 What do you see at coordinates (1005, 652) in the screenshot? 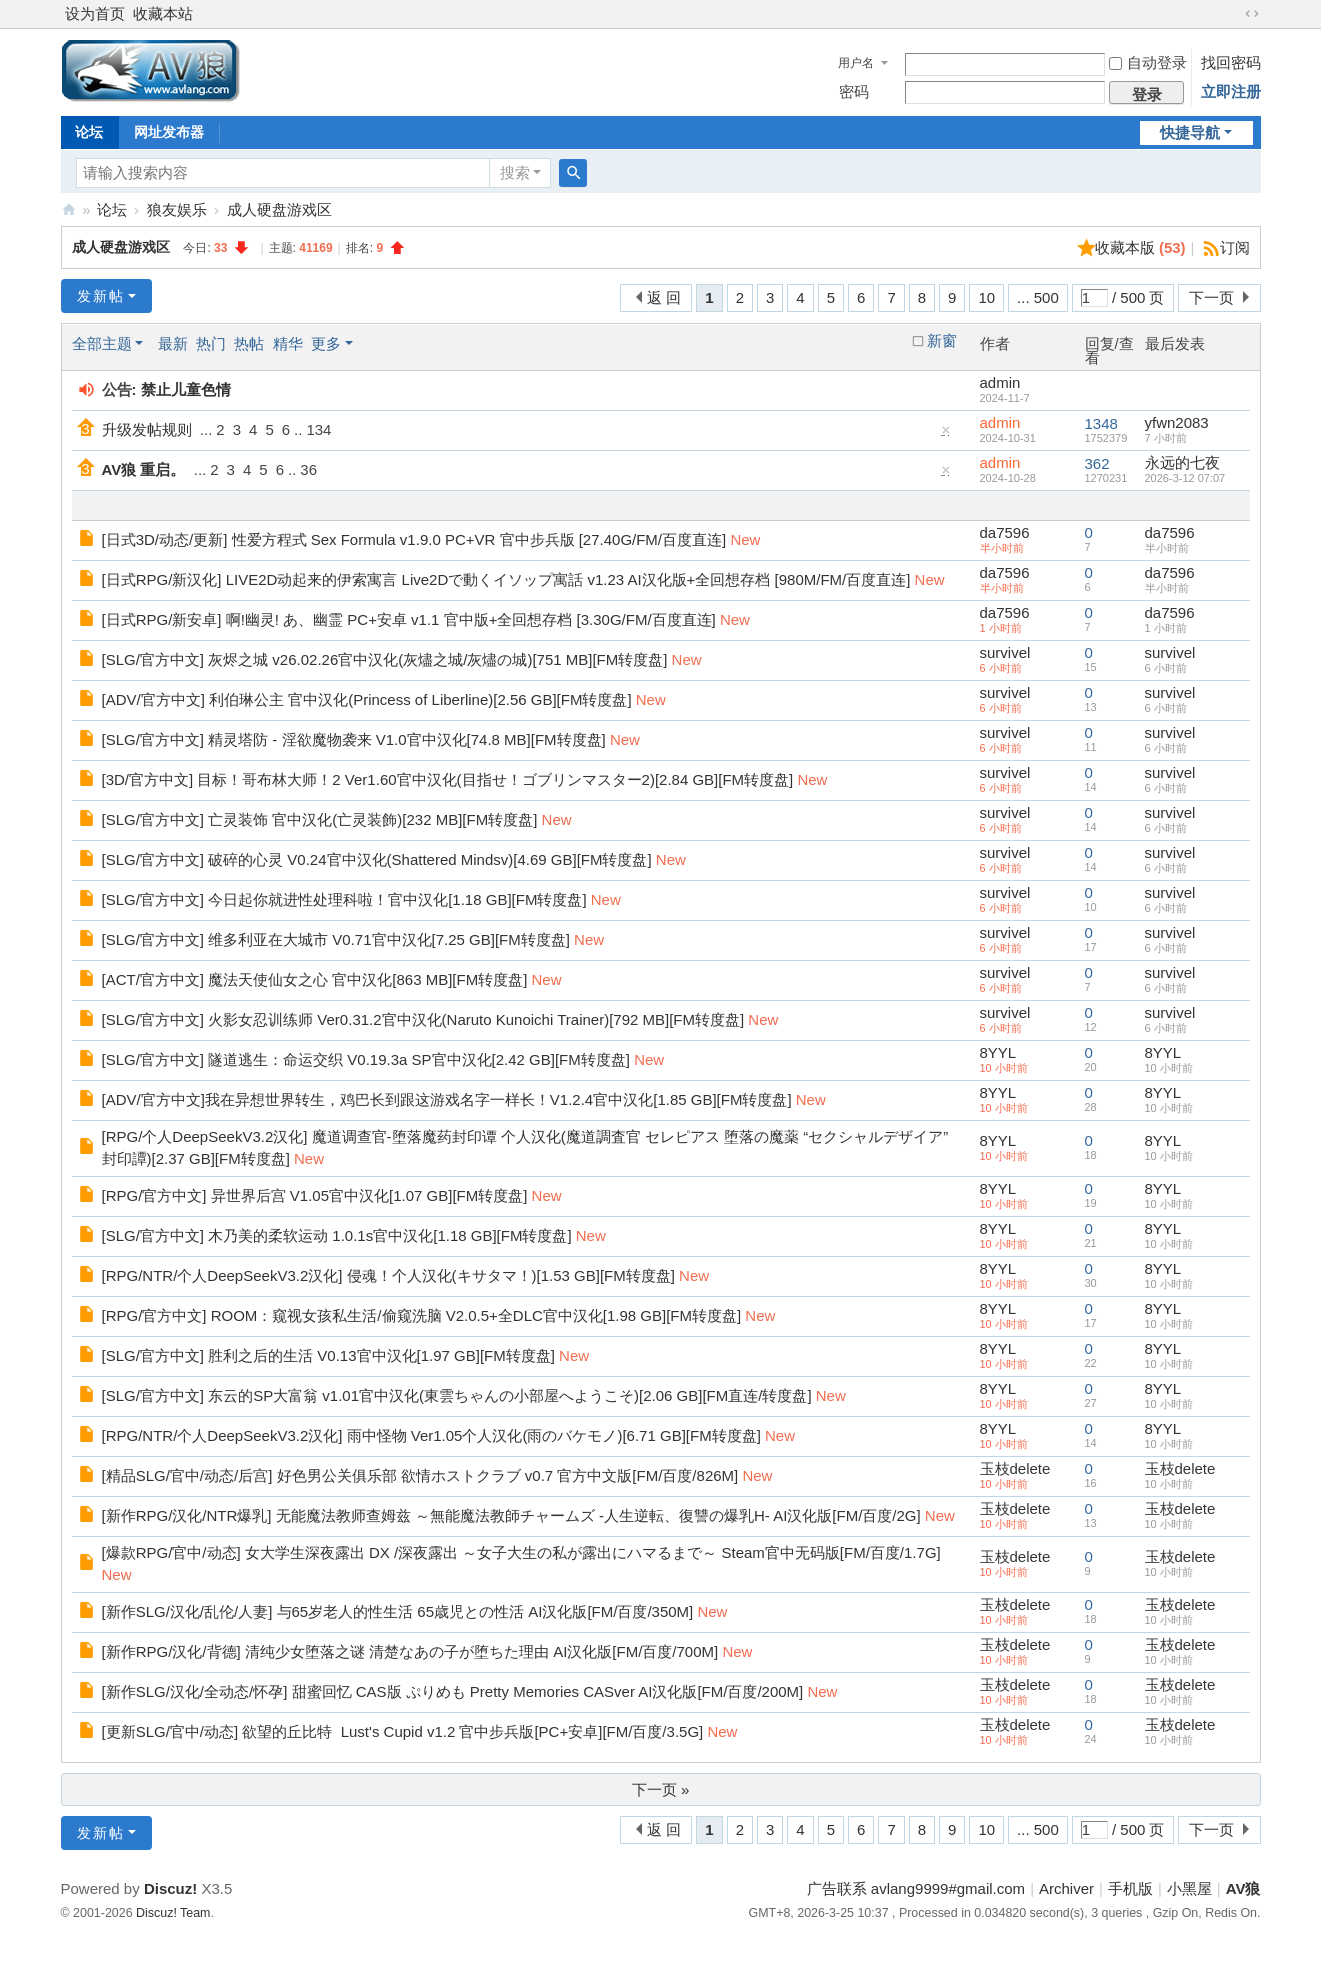
I see `survivel` at bounding box center [1005, 652].